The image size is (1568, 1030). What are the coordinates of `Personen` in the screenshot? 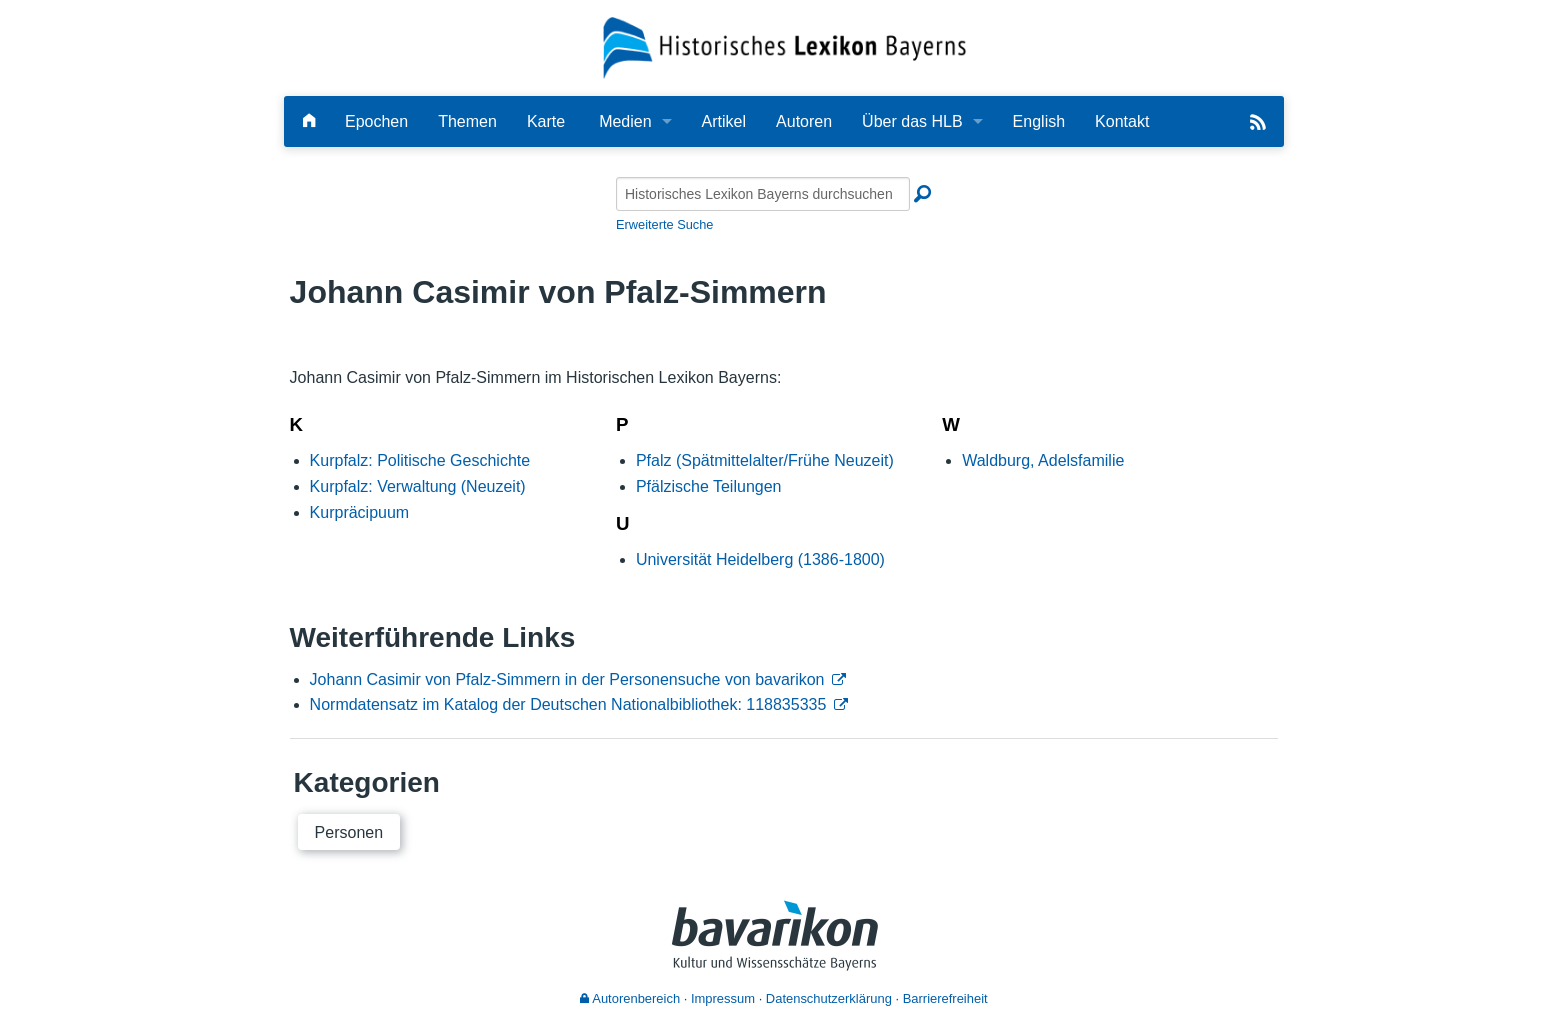 It's located at (349, 832).